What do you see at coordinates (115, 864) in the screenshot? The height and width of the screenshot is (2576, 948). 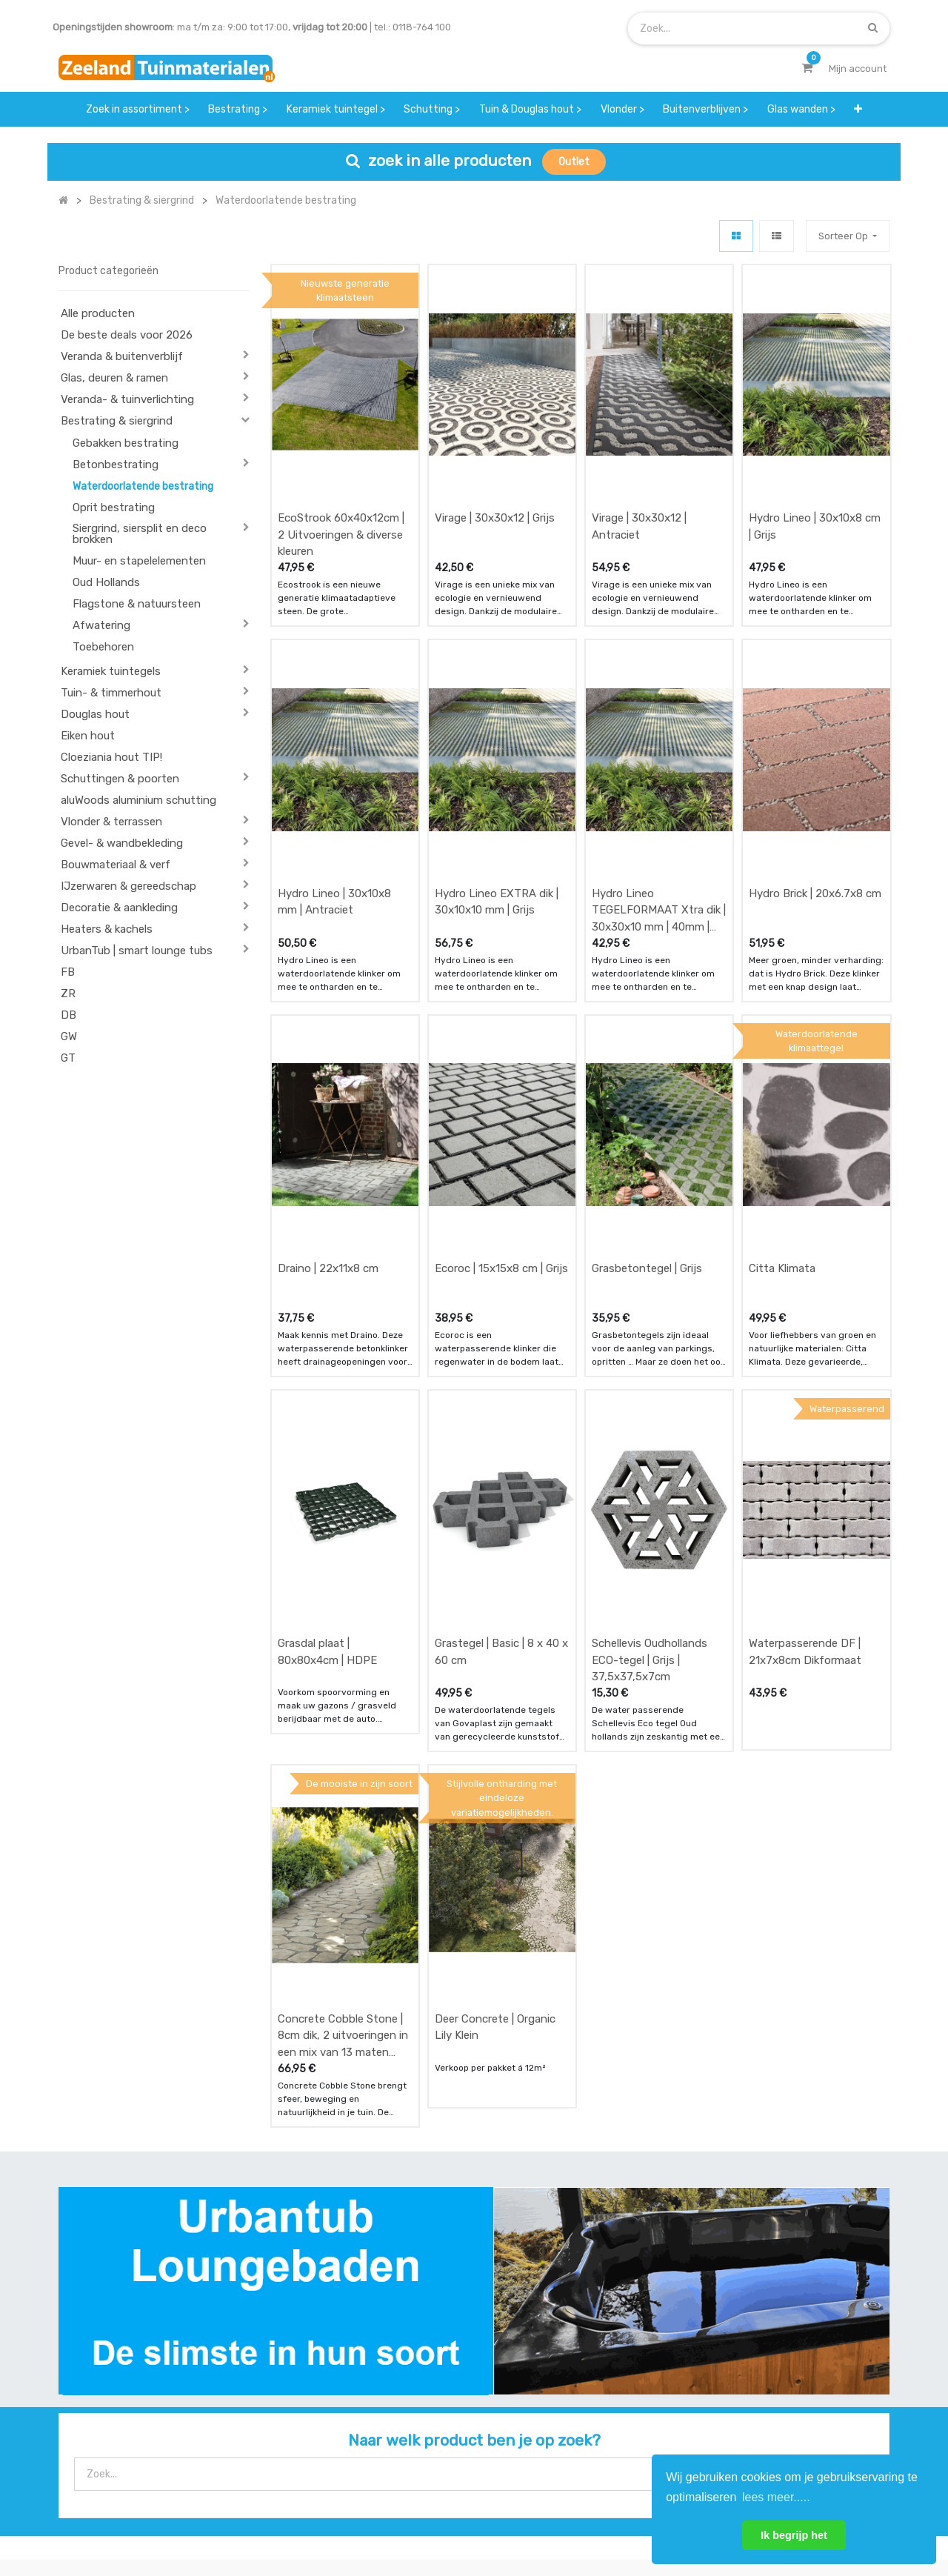 I see `Bouwmateriaal & verf` at bounding box center [115, 864].